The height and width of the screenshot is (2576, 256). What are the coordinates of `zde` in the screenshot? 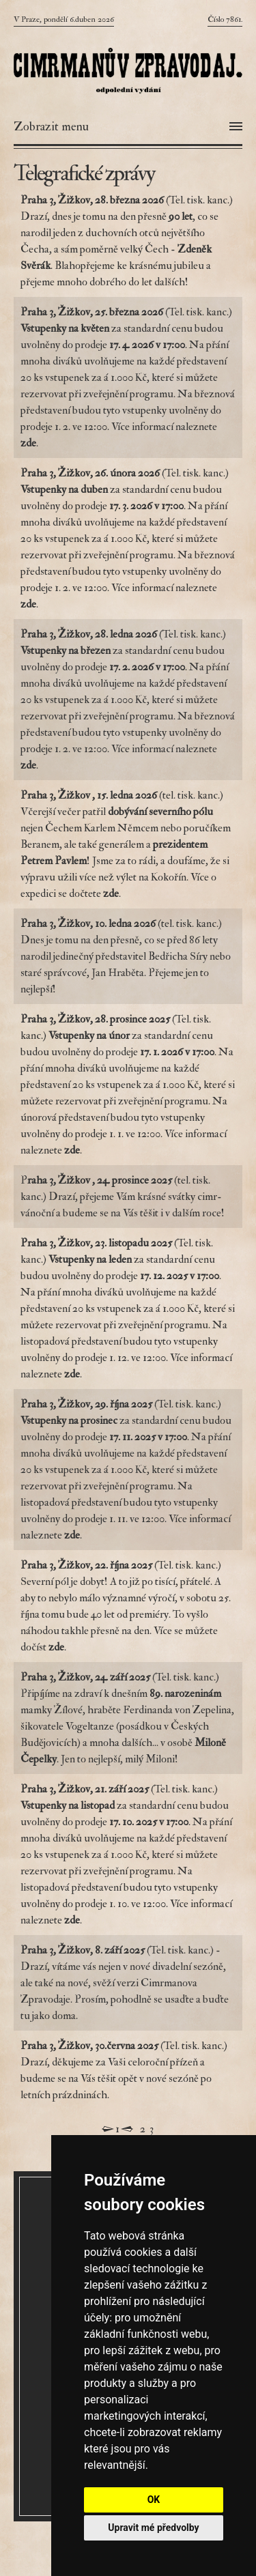 It's located at (111, 893).